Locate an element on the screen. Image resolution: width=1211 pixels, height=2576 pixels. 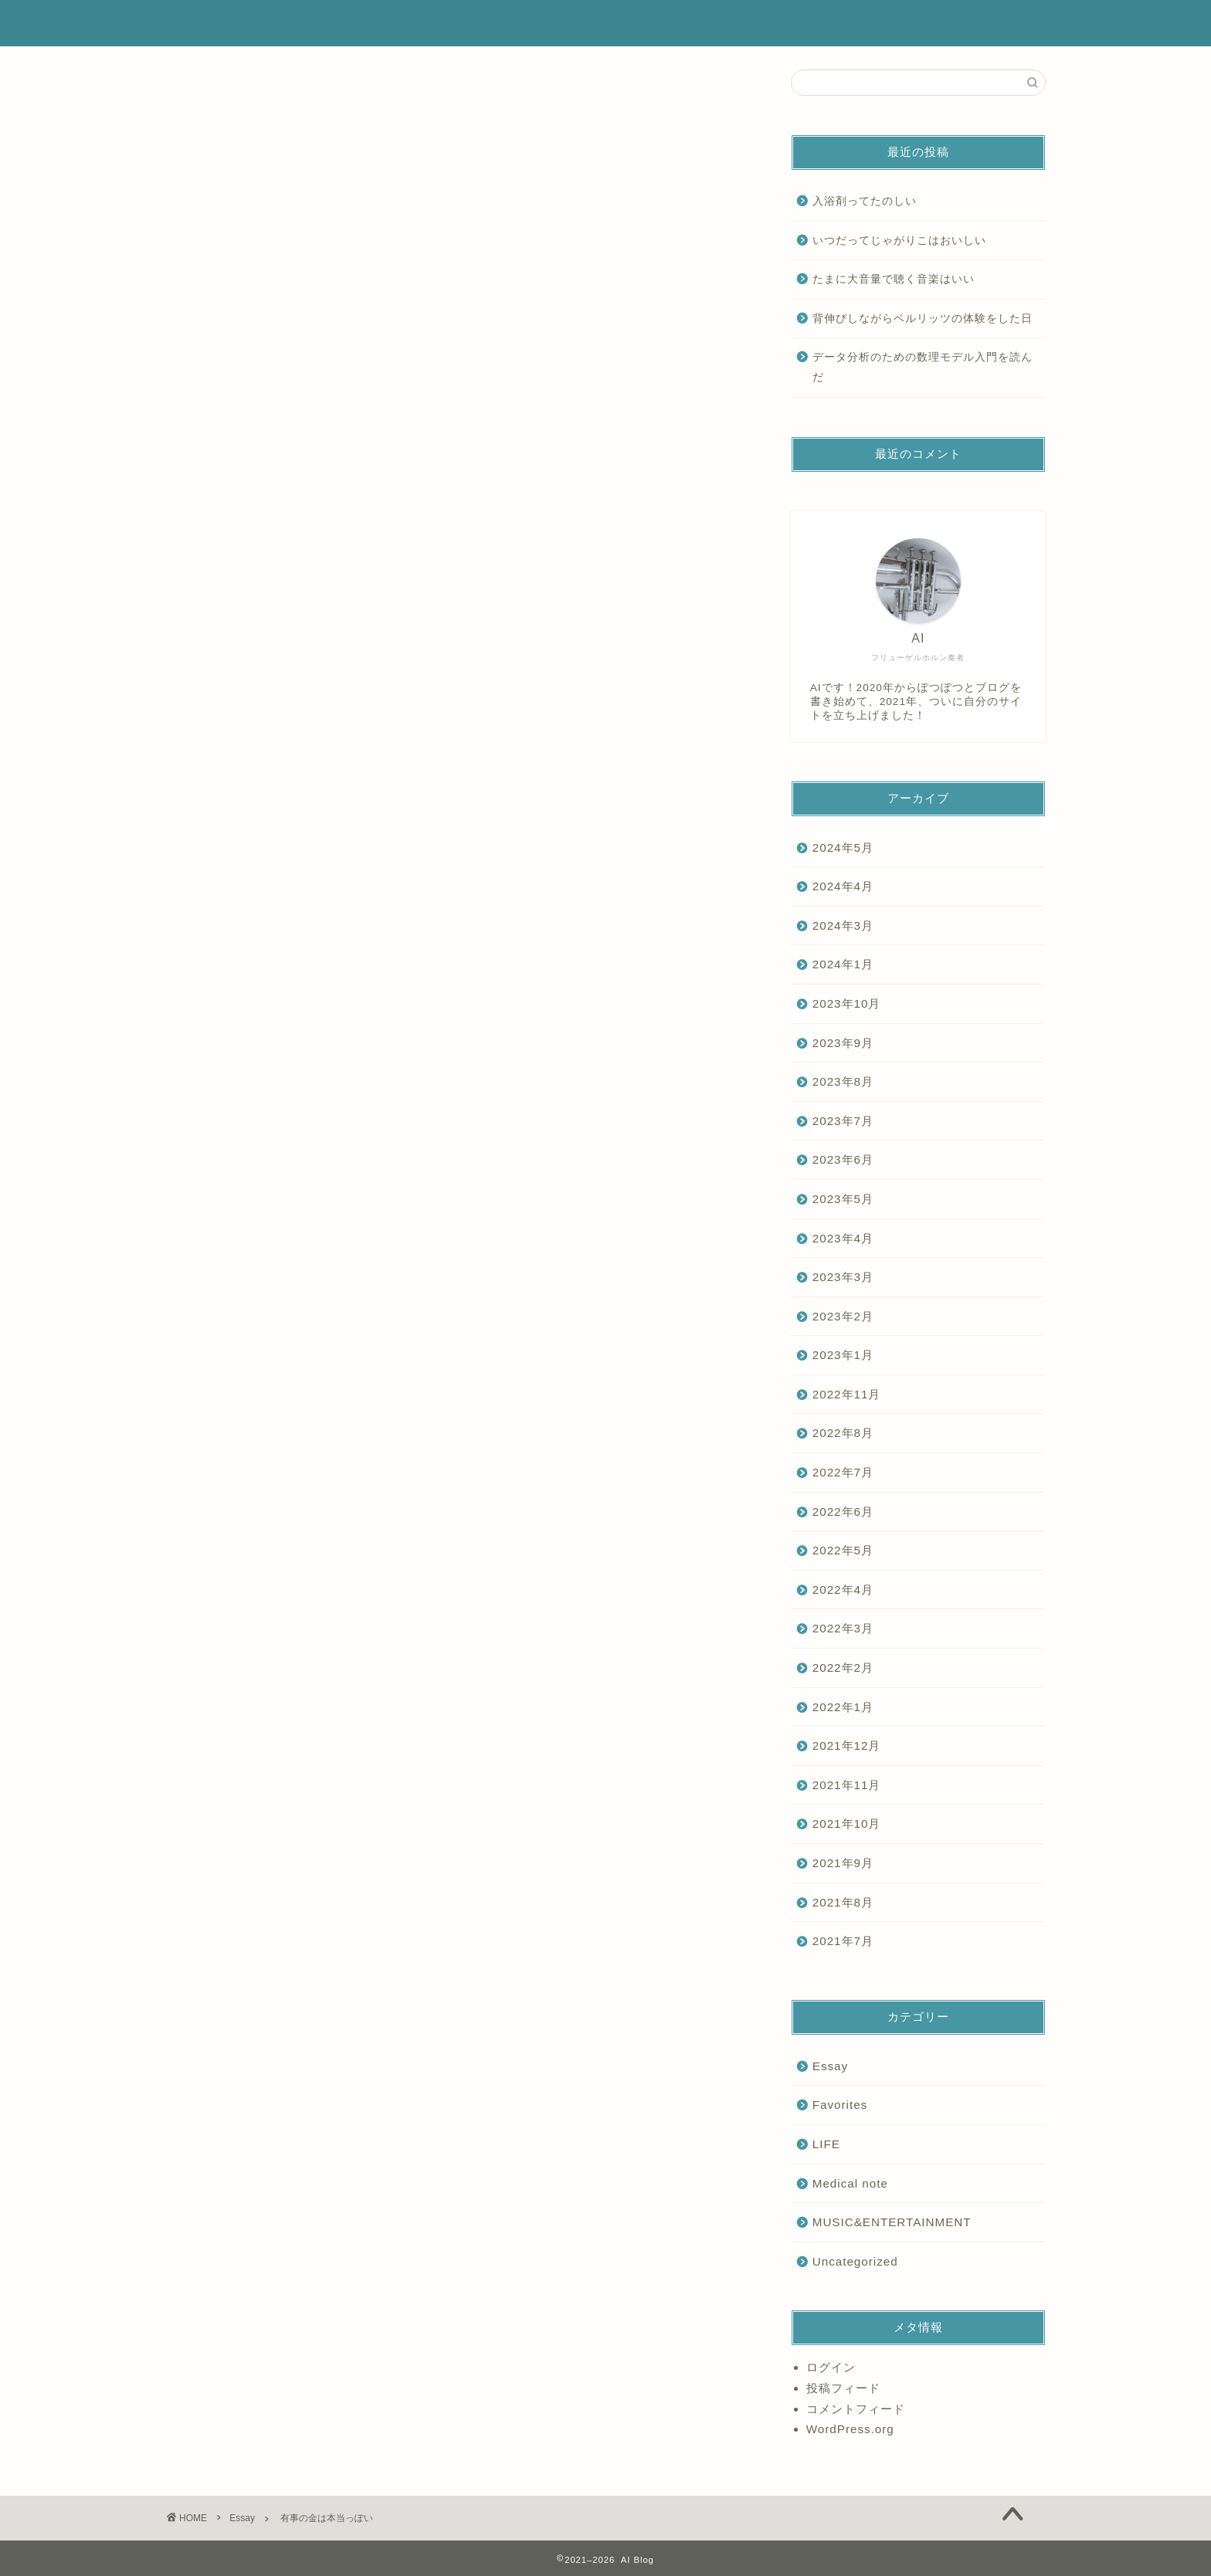
サービス is located at coordinates (792, 24).